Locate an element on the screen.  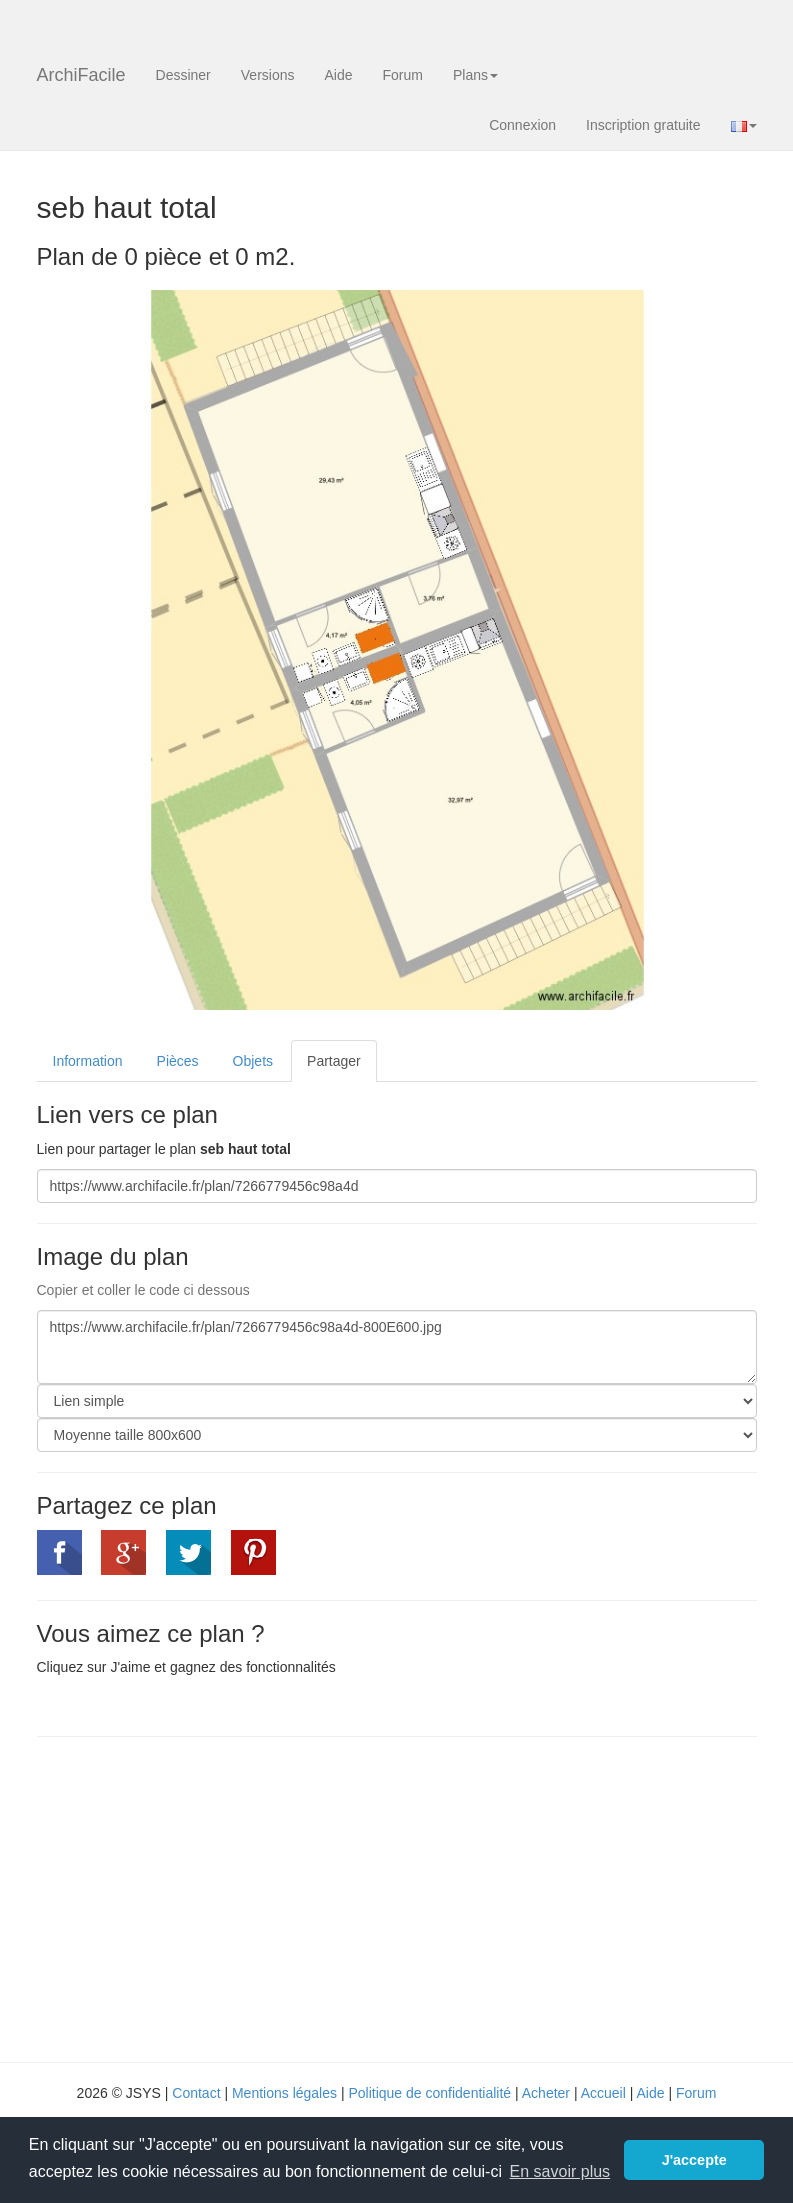
Aide is located at coordinates (338, 75).